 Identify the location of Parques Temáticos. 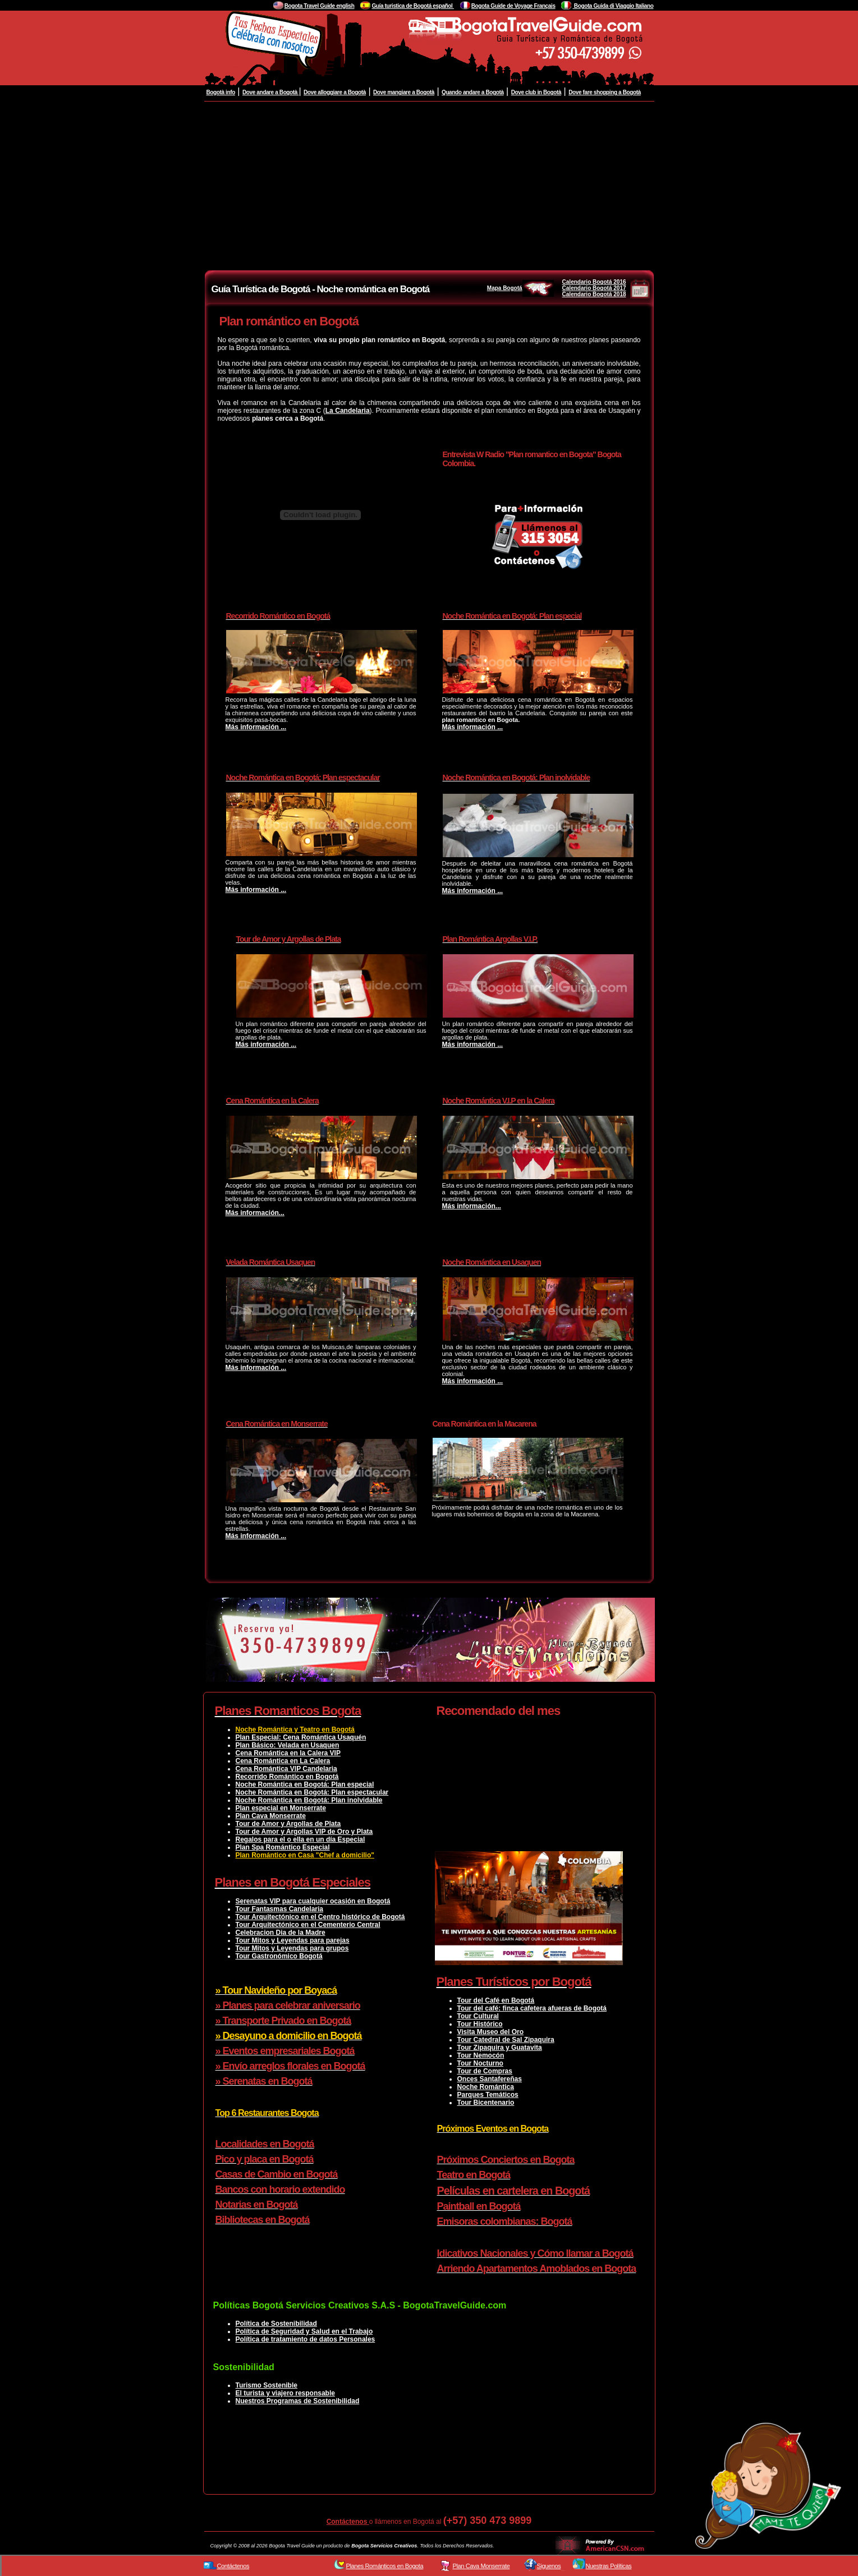
(488, 2095).